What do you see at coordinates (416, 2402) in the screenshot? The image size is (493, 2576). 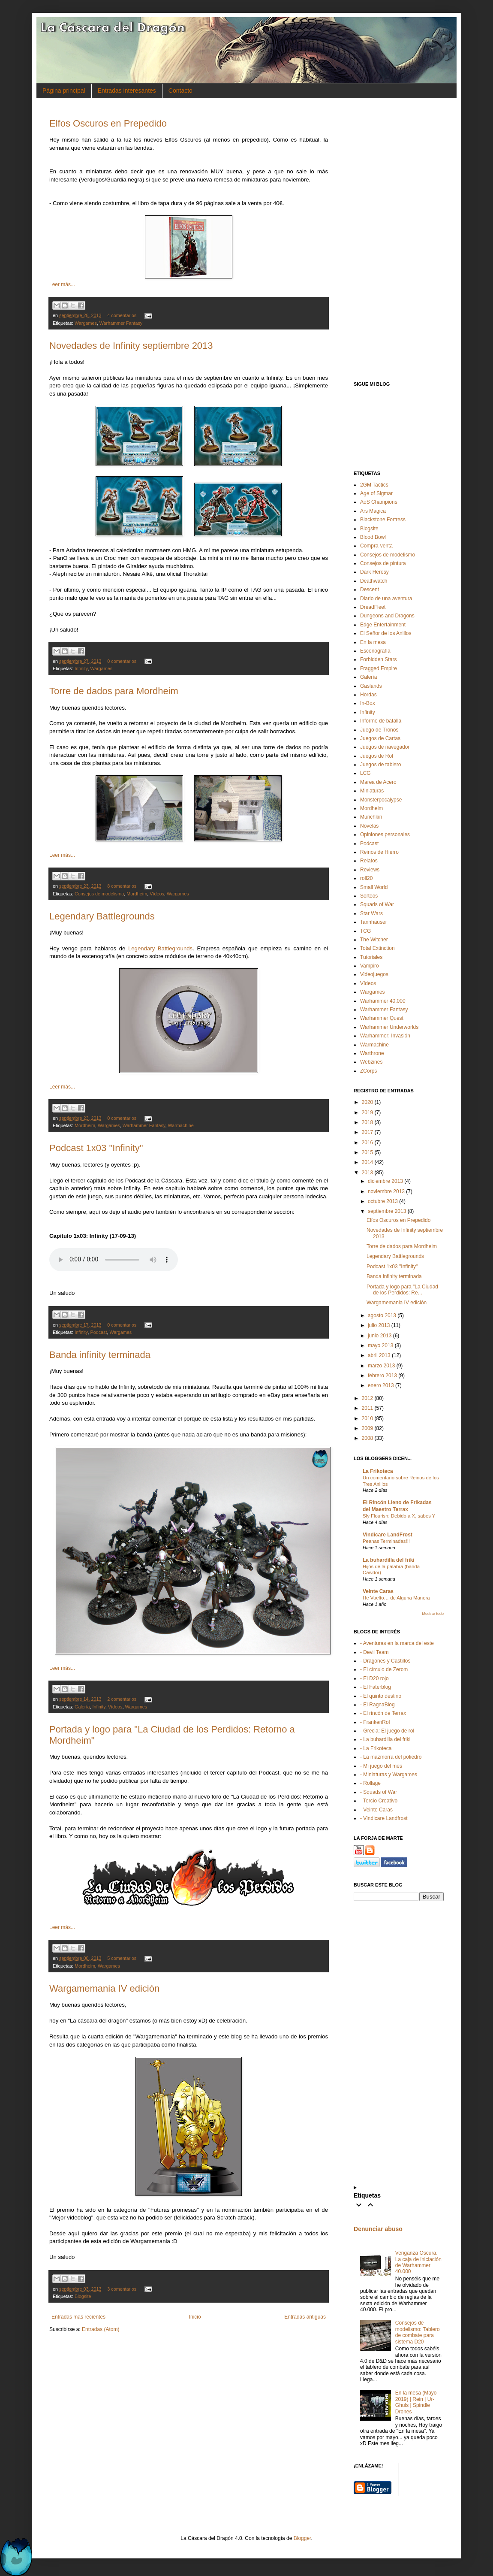 I see `En la mesa (Mayo 2019) | Rein | Ur-Ghuls | Spindle Drones` at bounding box center [416, 2402].